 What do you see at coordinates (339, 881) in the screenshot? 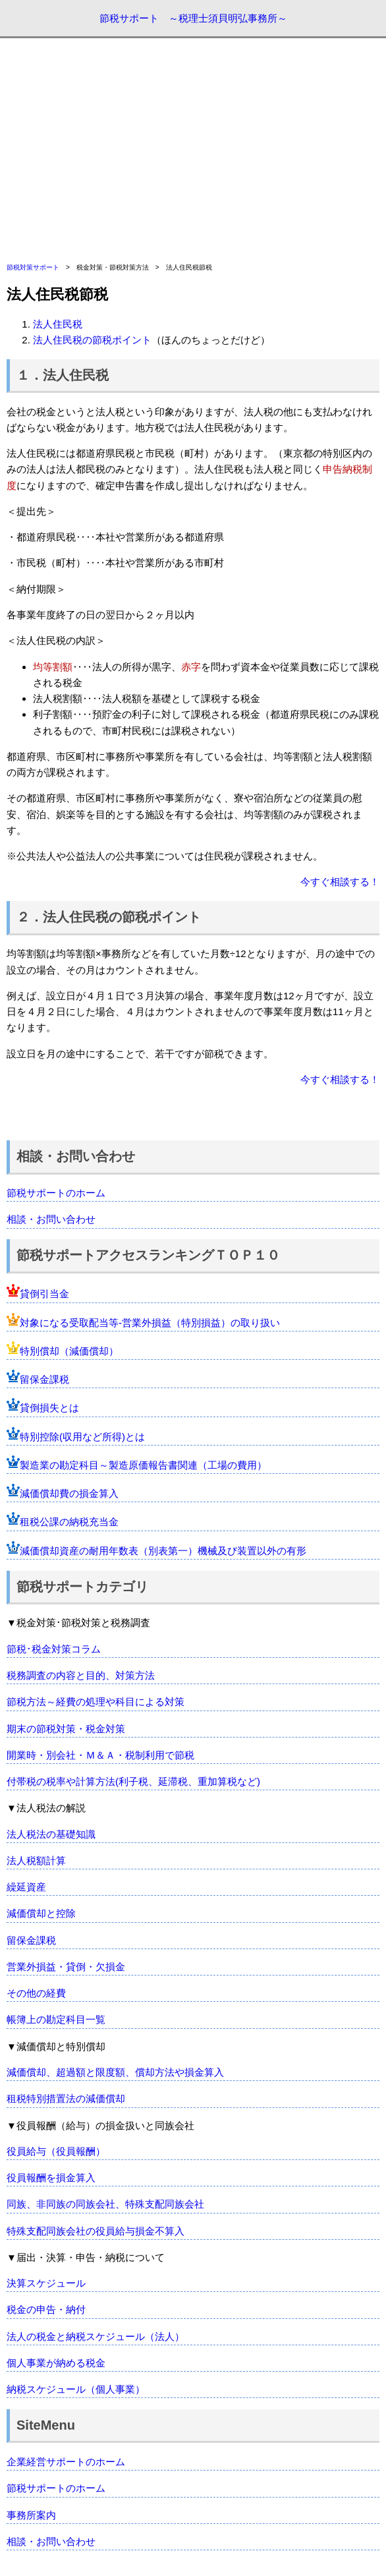
I see `今すぐ相談する！` at bounding box center [339, 881].